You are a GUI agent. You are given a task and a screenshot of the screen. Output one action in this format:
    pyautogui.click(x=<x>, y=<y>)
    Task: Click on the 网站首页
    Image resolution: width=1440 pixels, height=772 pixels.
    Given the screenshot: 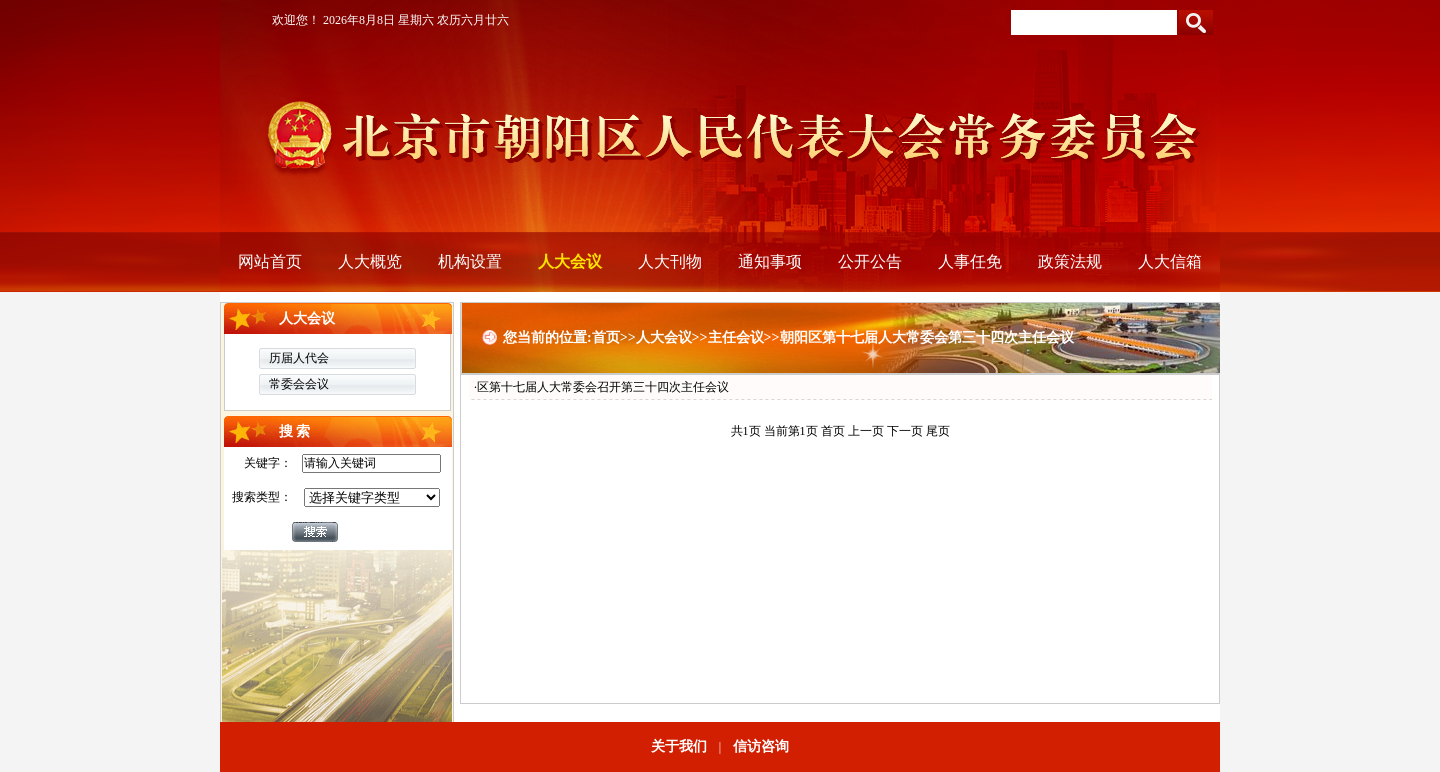 What is the action you would take?
    pyautogui.click(x=270, y=261)
    